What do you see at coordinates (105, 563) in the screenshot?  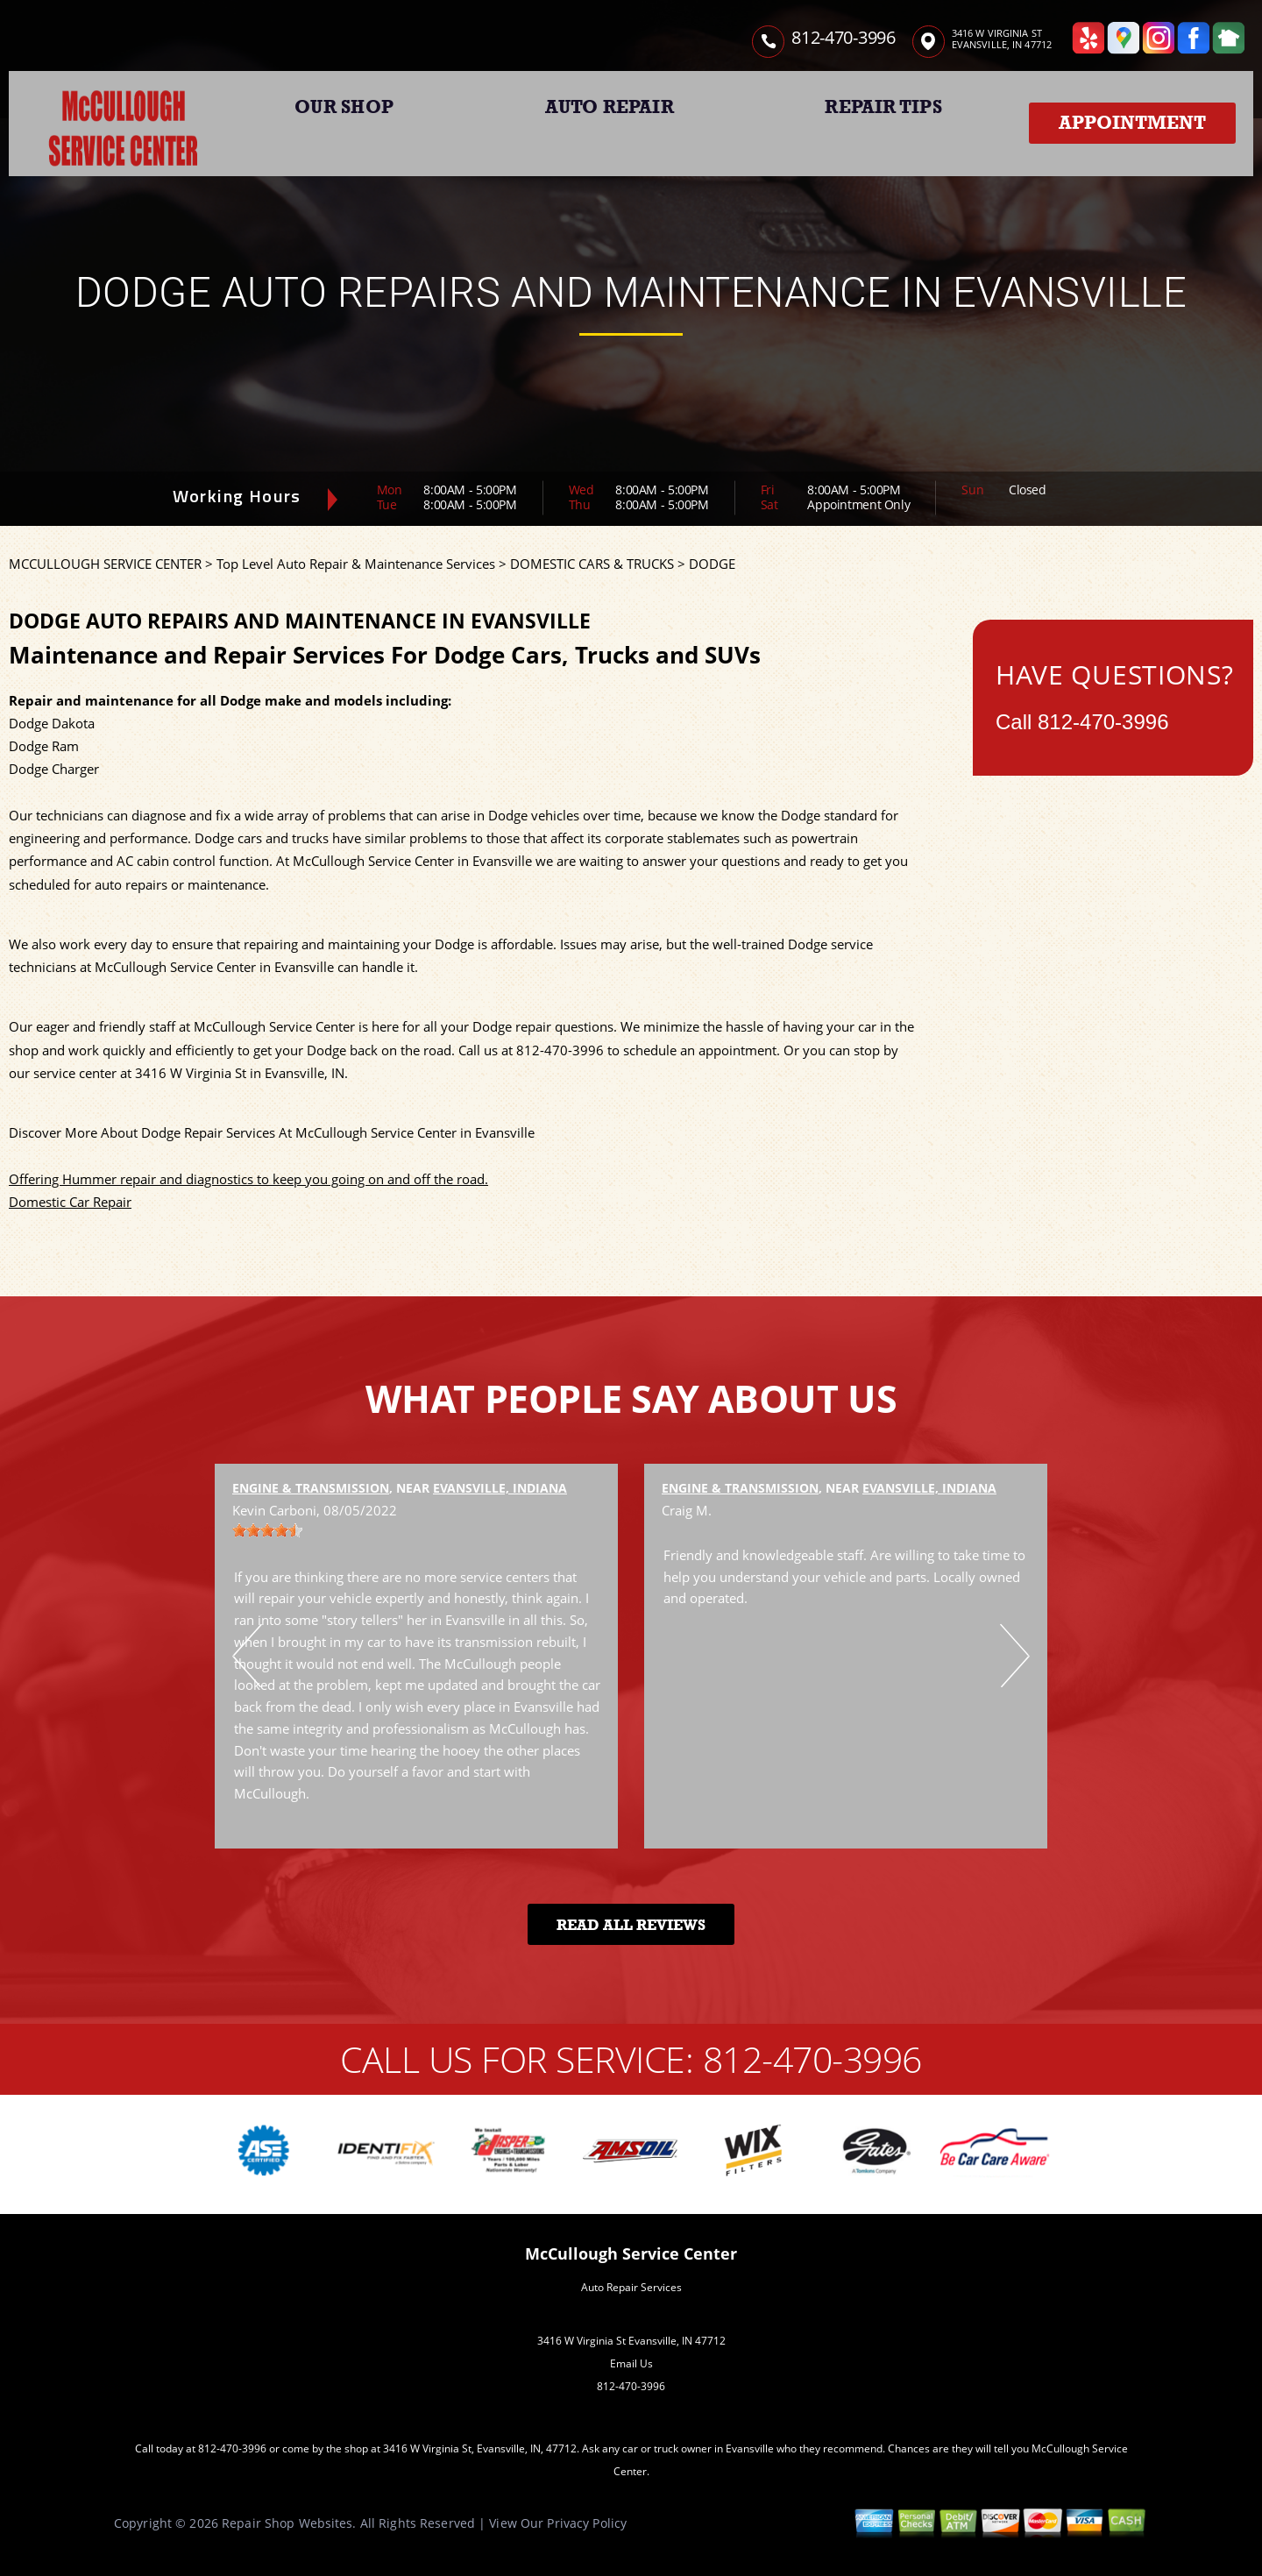 I see `MCCULLOUGH SERVICE CENTER` at bounding box center [105, 563].